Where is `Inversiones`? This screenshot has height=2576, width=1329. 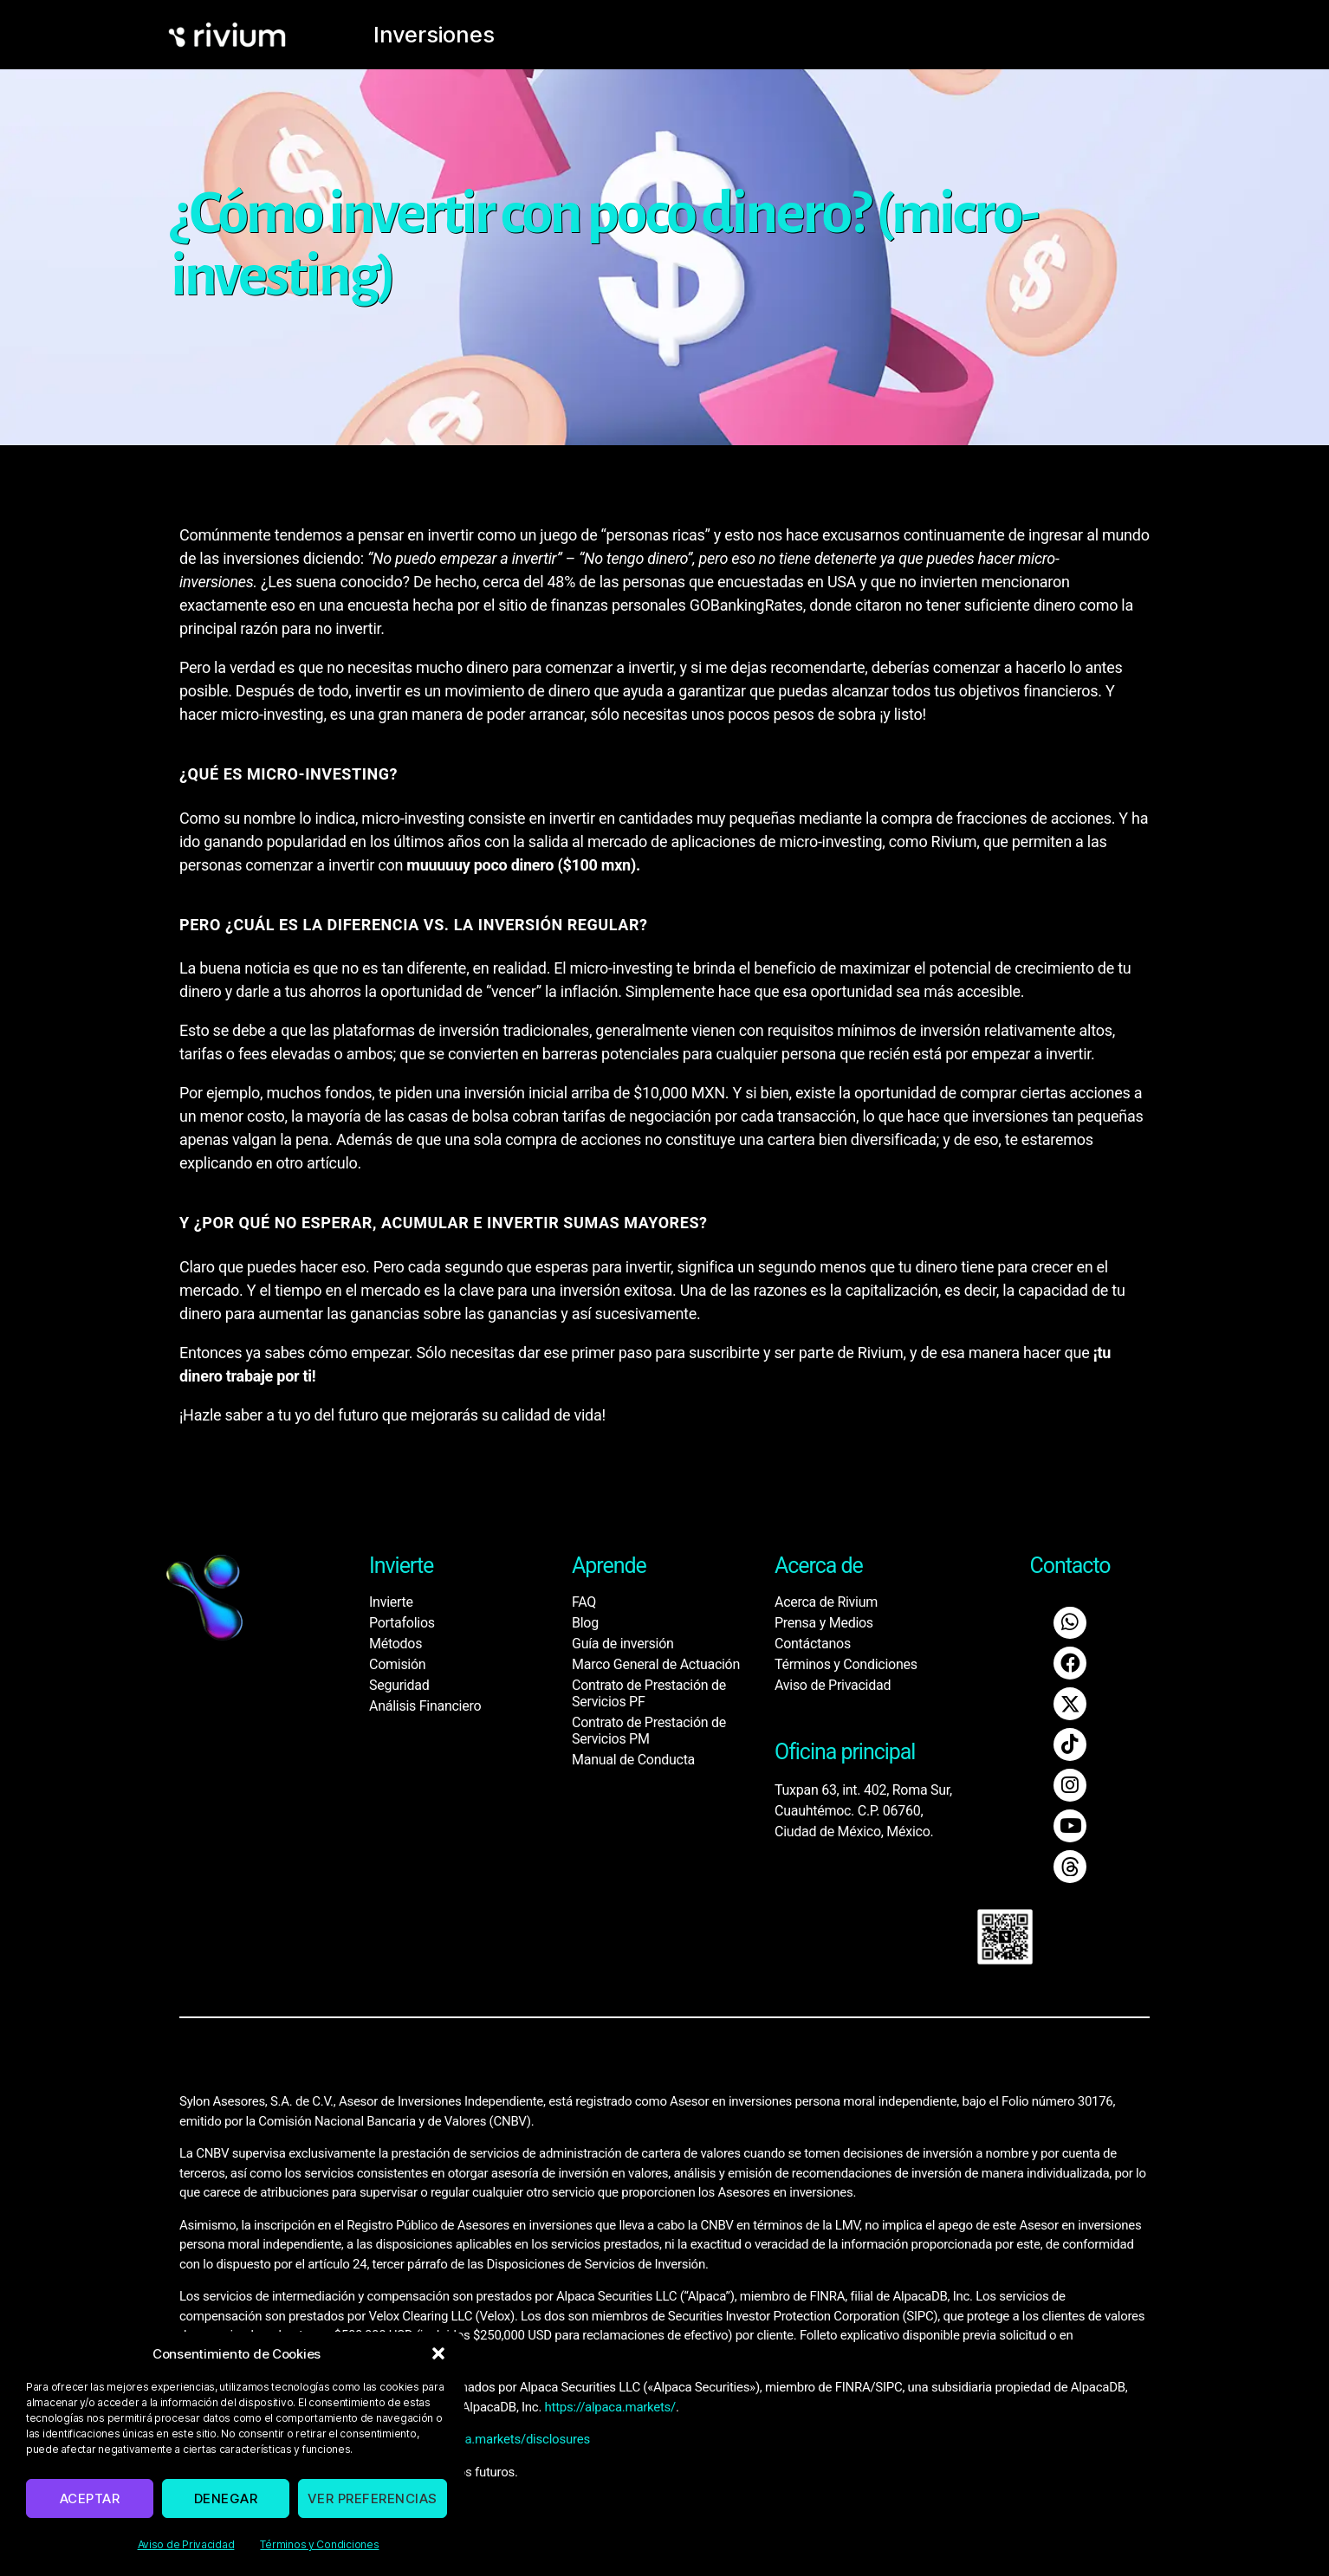
Inversiones is located at coordinates (420, 34).